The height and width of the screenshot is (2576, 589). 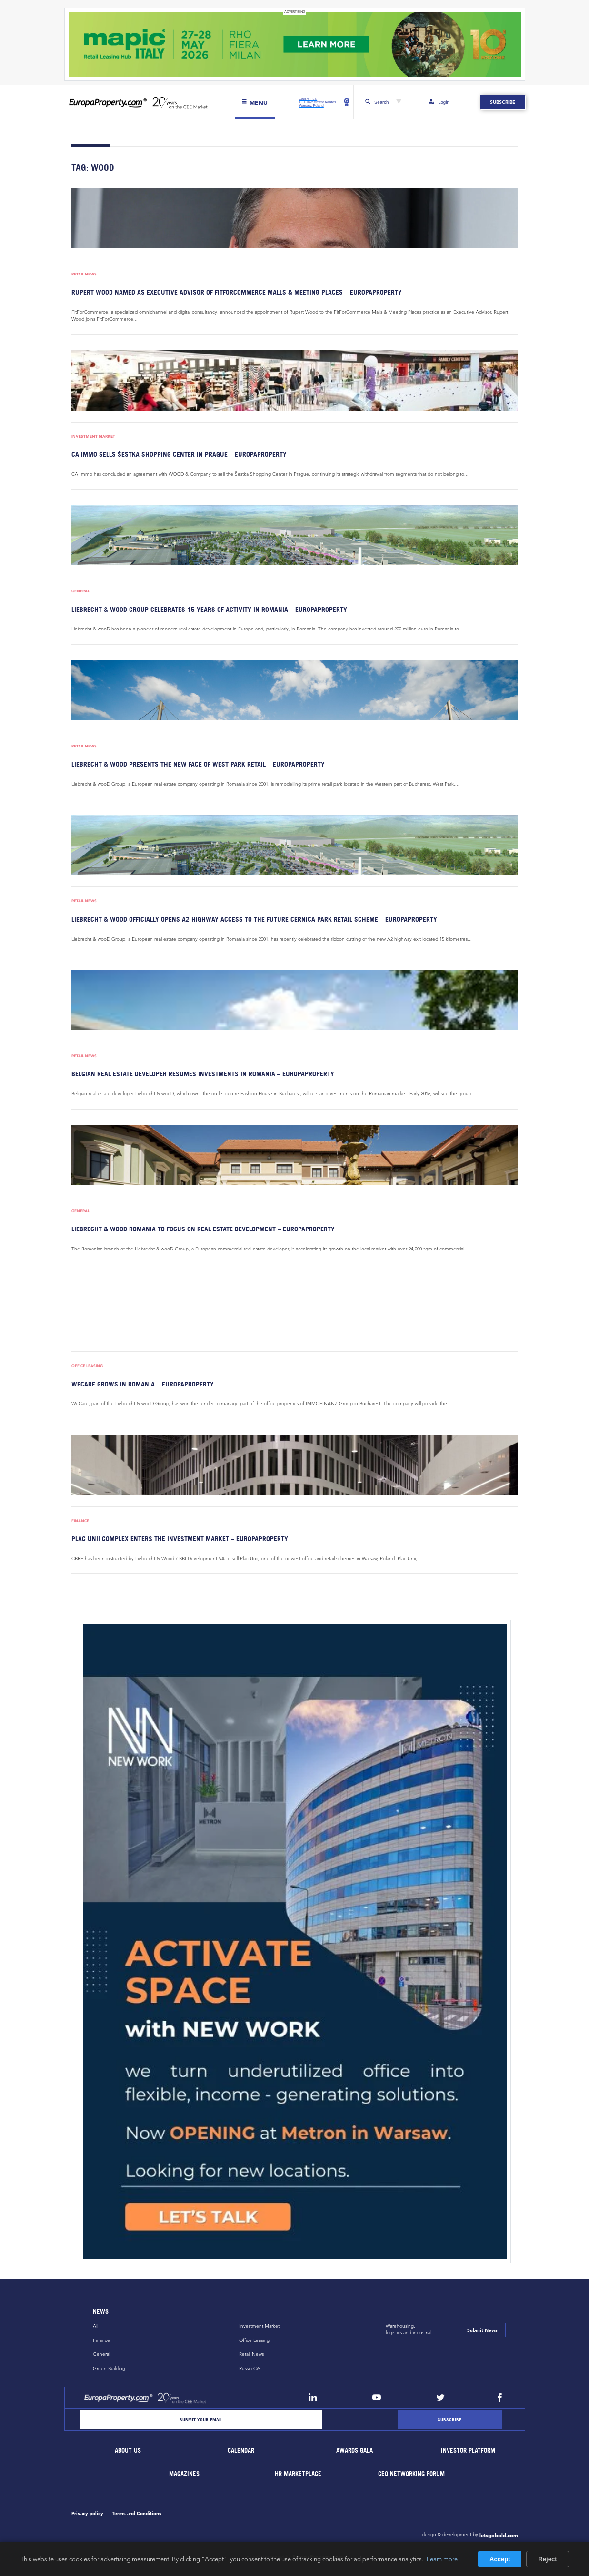 I want to click on Magazines, so click(x=185, y=2474).